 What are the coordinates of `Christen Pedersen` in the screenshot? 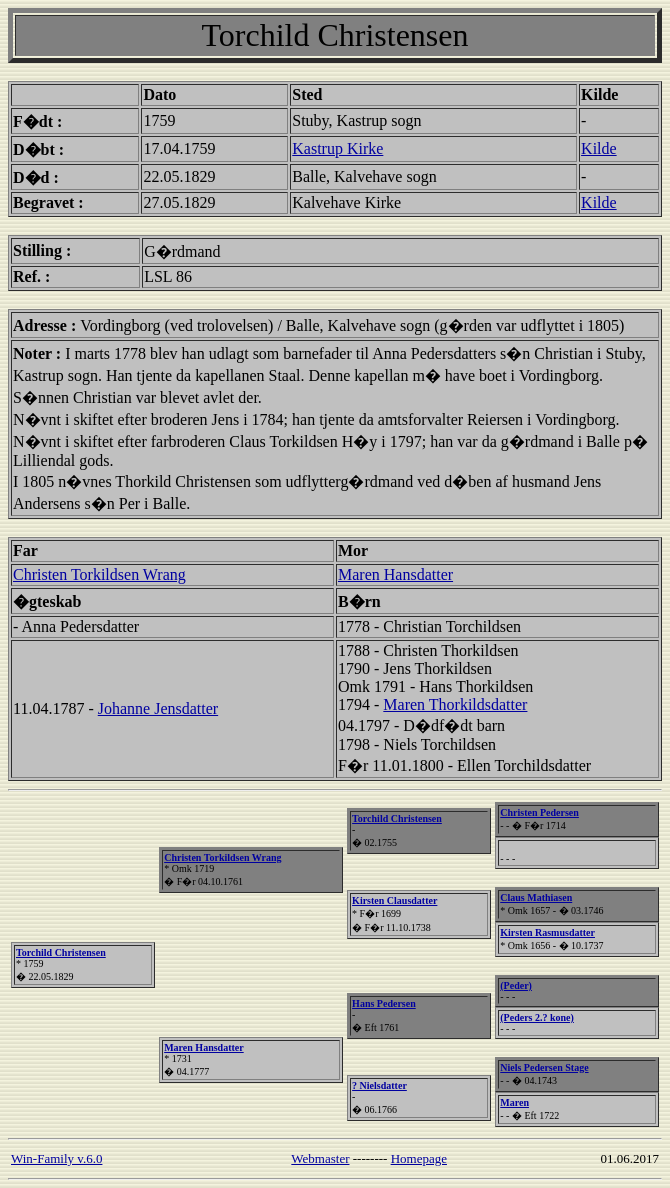 It's located at (539, 812).